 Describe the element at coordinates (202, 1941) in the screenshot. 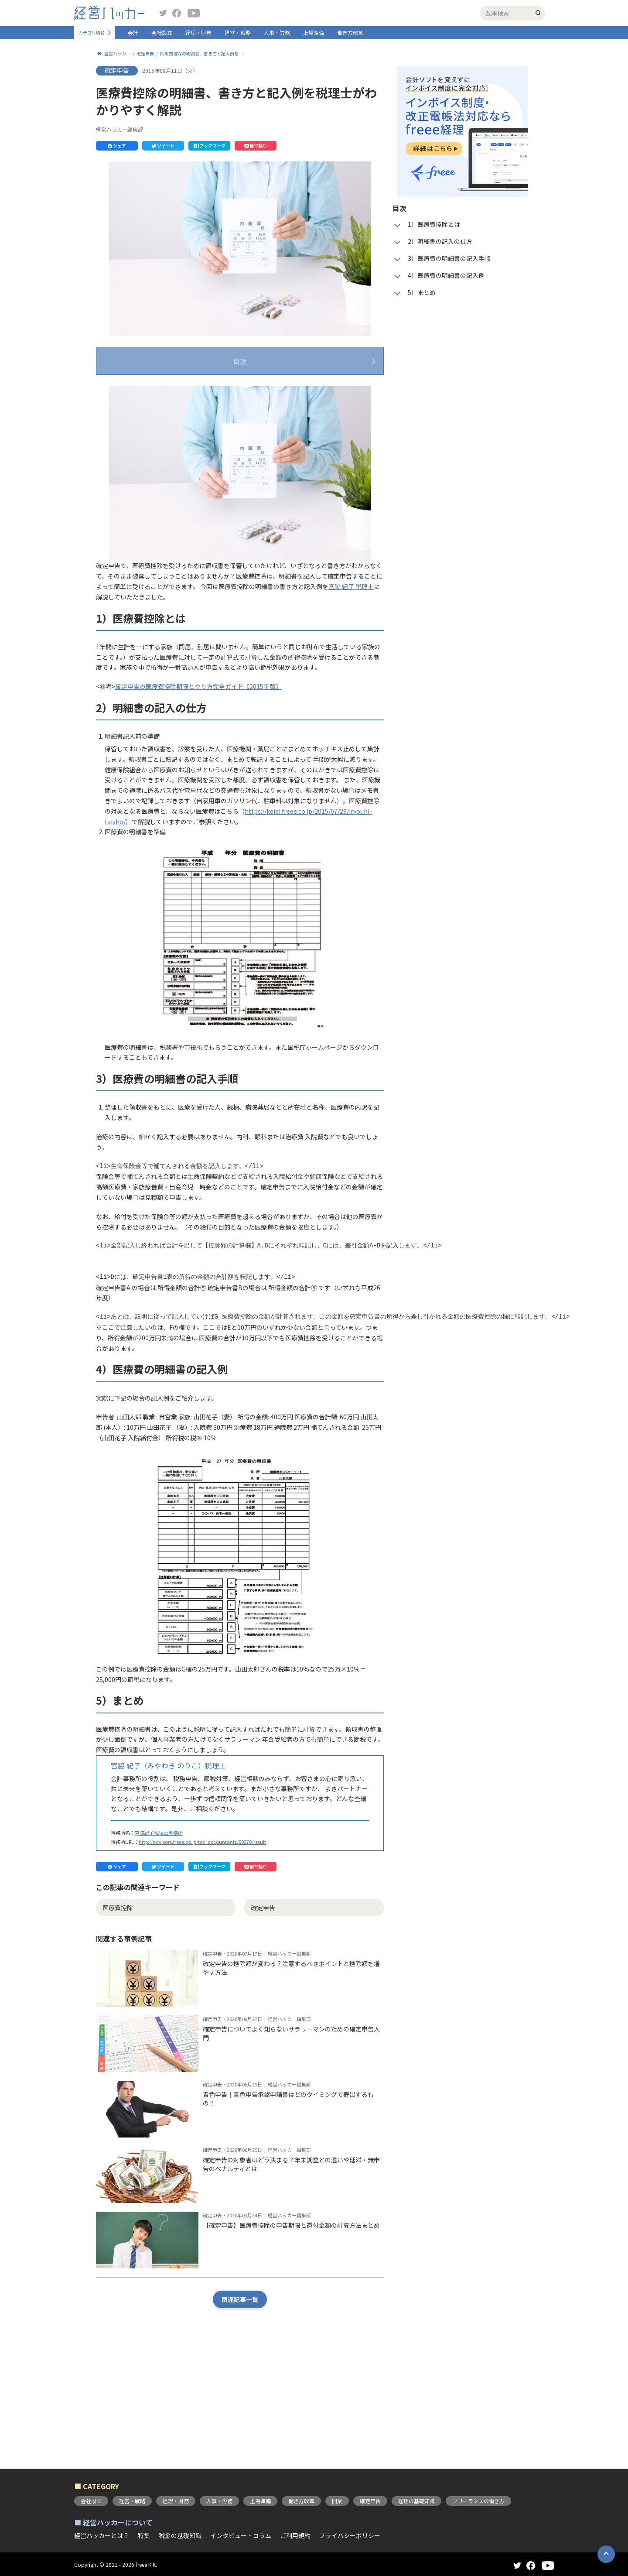

I see `http://advisors.freee.co.jp/tax_accountants/60278/result` at that location.